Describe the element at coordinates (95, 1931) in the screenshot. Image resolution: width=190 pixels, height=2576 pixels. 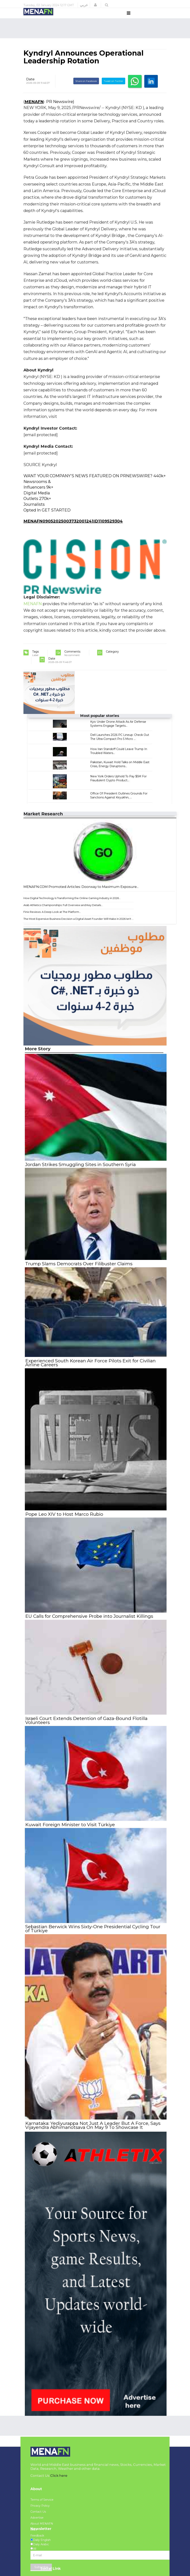
I see `Sebastian Berwick Wins Sixty-One Presidential Cycling Tour of Türkiye` at that location.